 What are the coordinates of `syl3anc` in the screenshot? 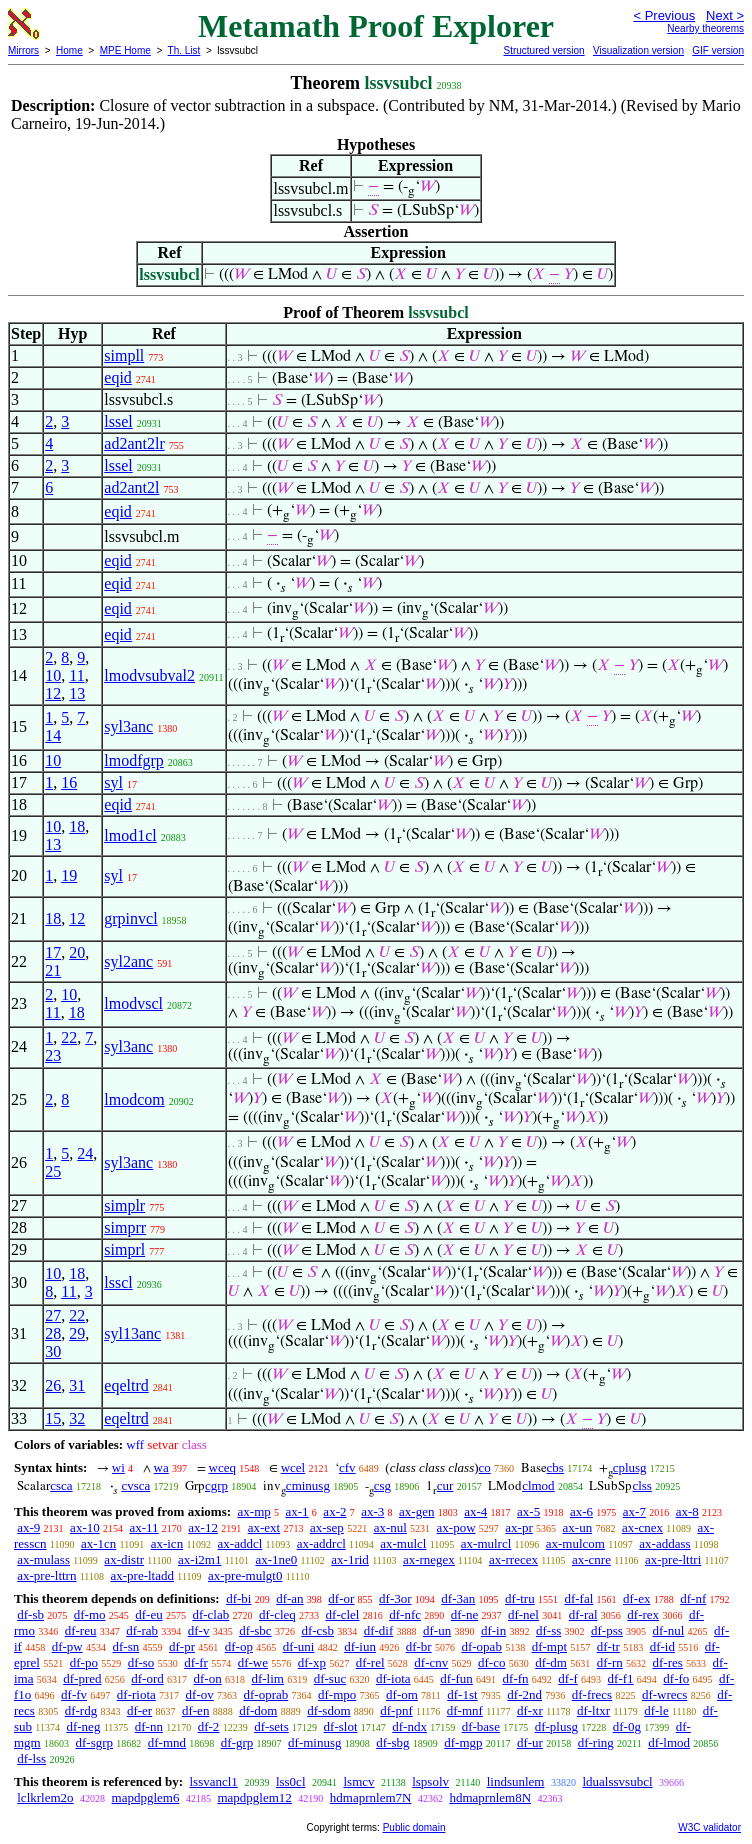 It's located at (128, 726).